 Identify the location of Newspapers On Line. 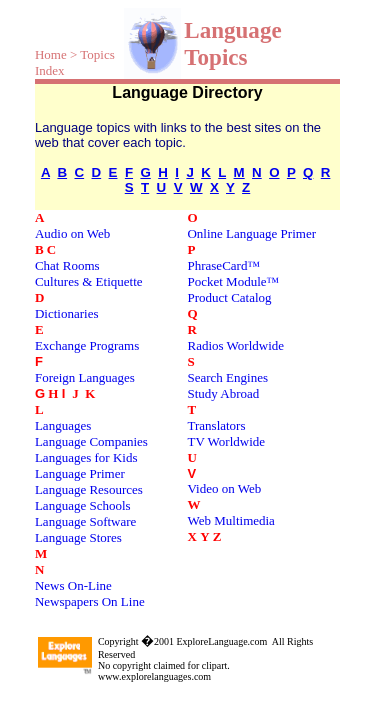
(90, 601).